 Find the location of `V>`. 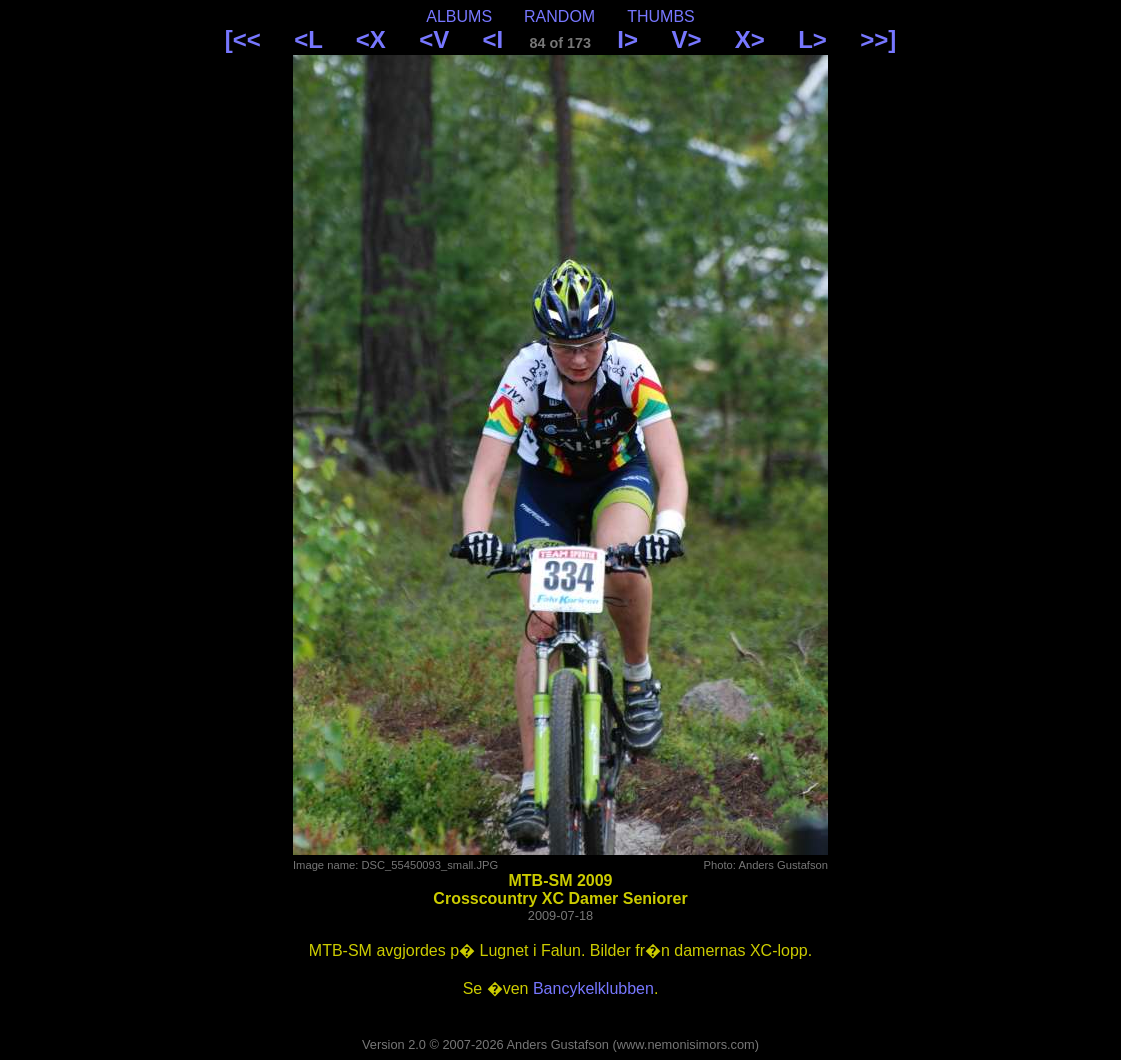

V> is located at coordinates (686, 39).